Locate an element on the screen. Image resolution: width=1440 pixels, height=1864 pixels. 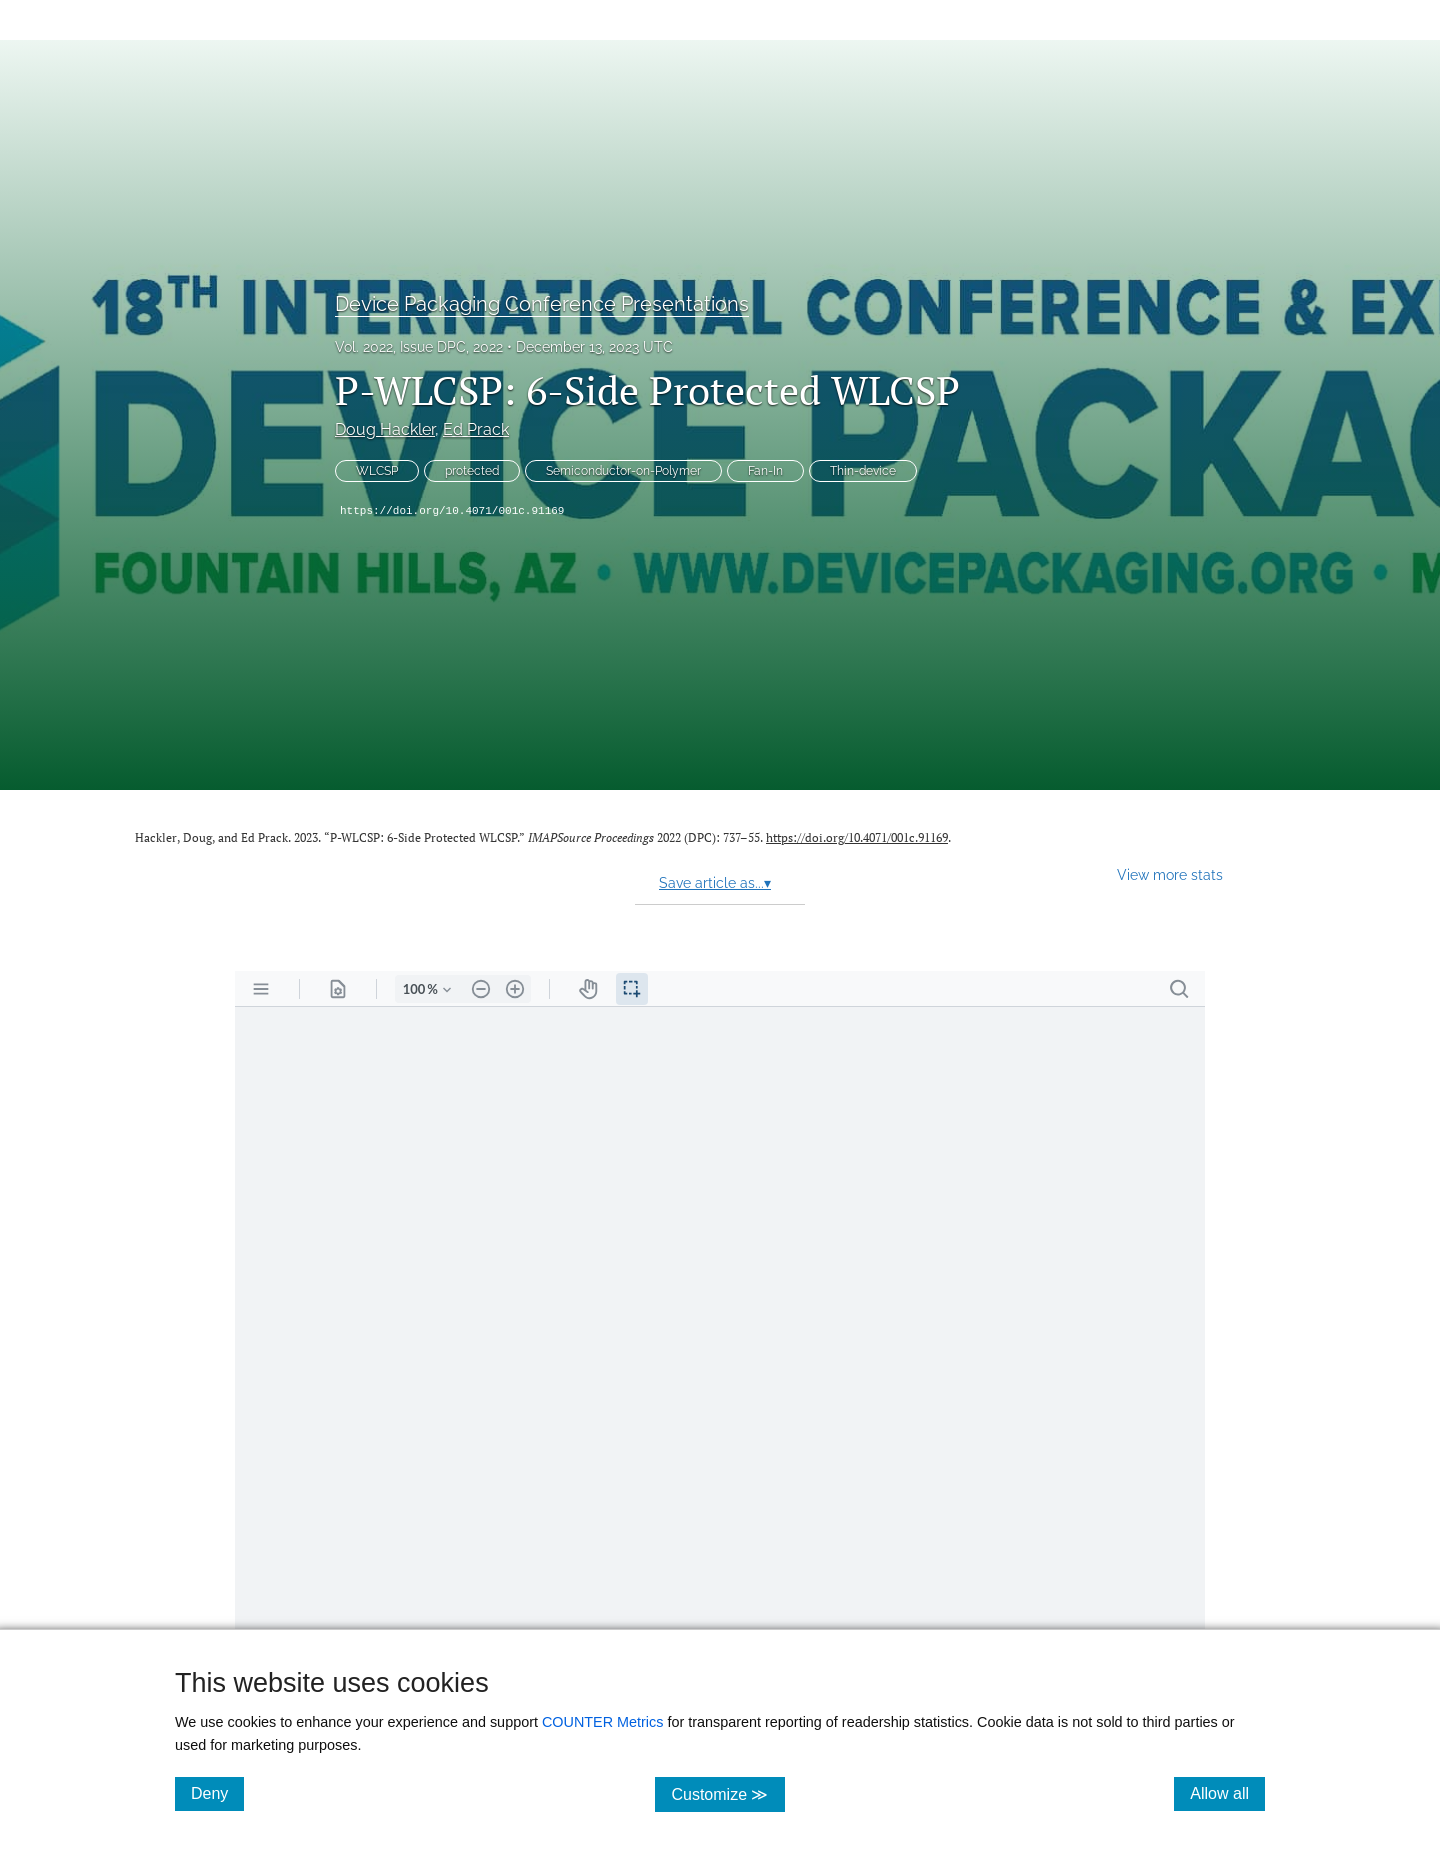
https://doi.org/10.4071/001c.91169 is located at coordinates (452, 511).